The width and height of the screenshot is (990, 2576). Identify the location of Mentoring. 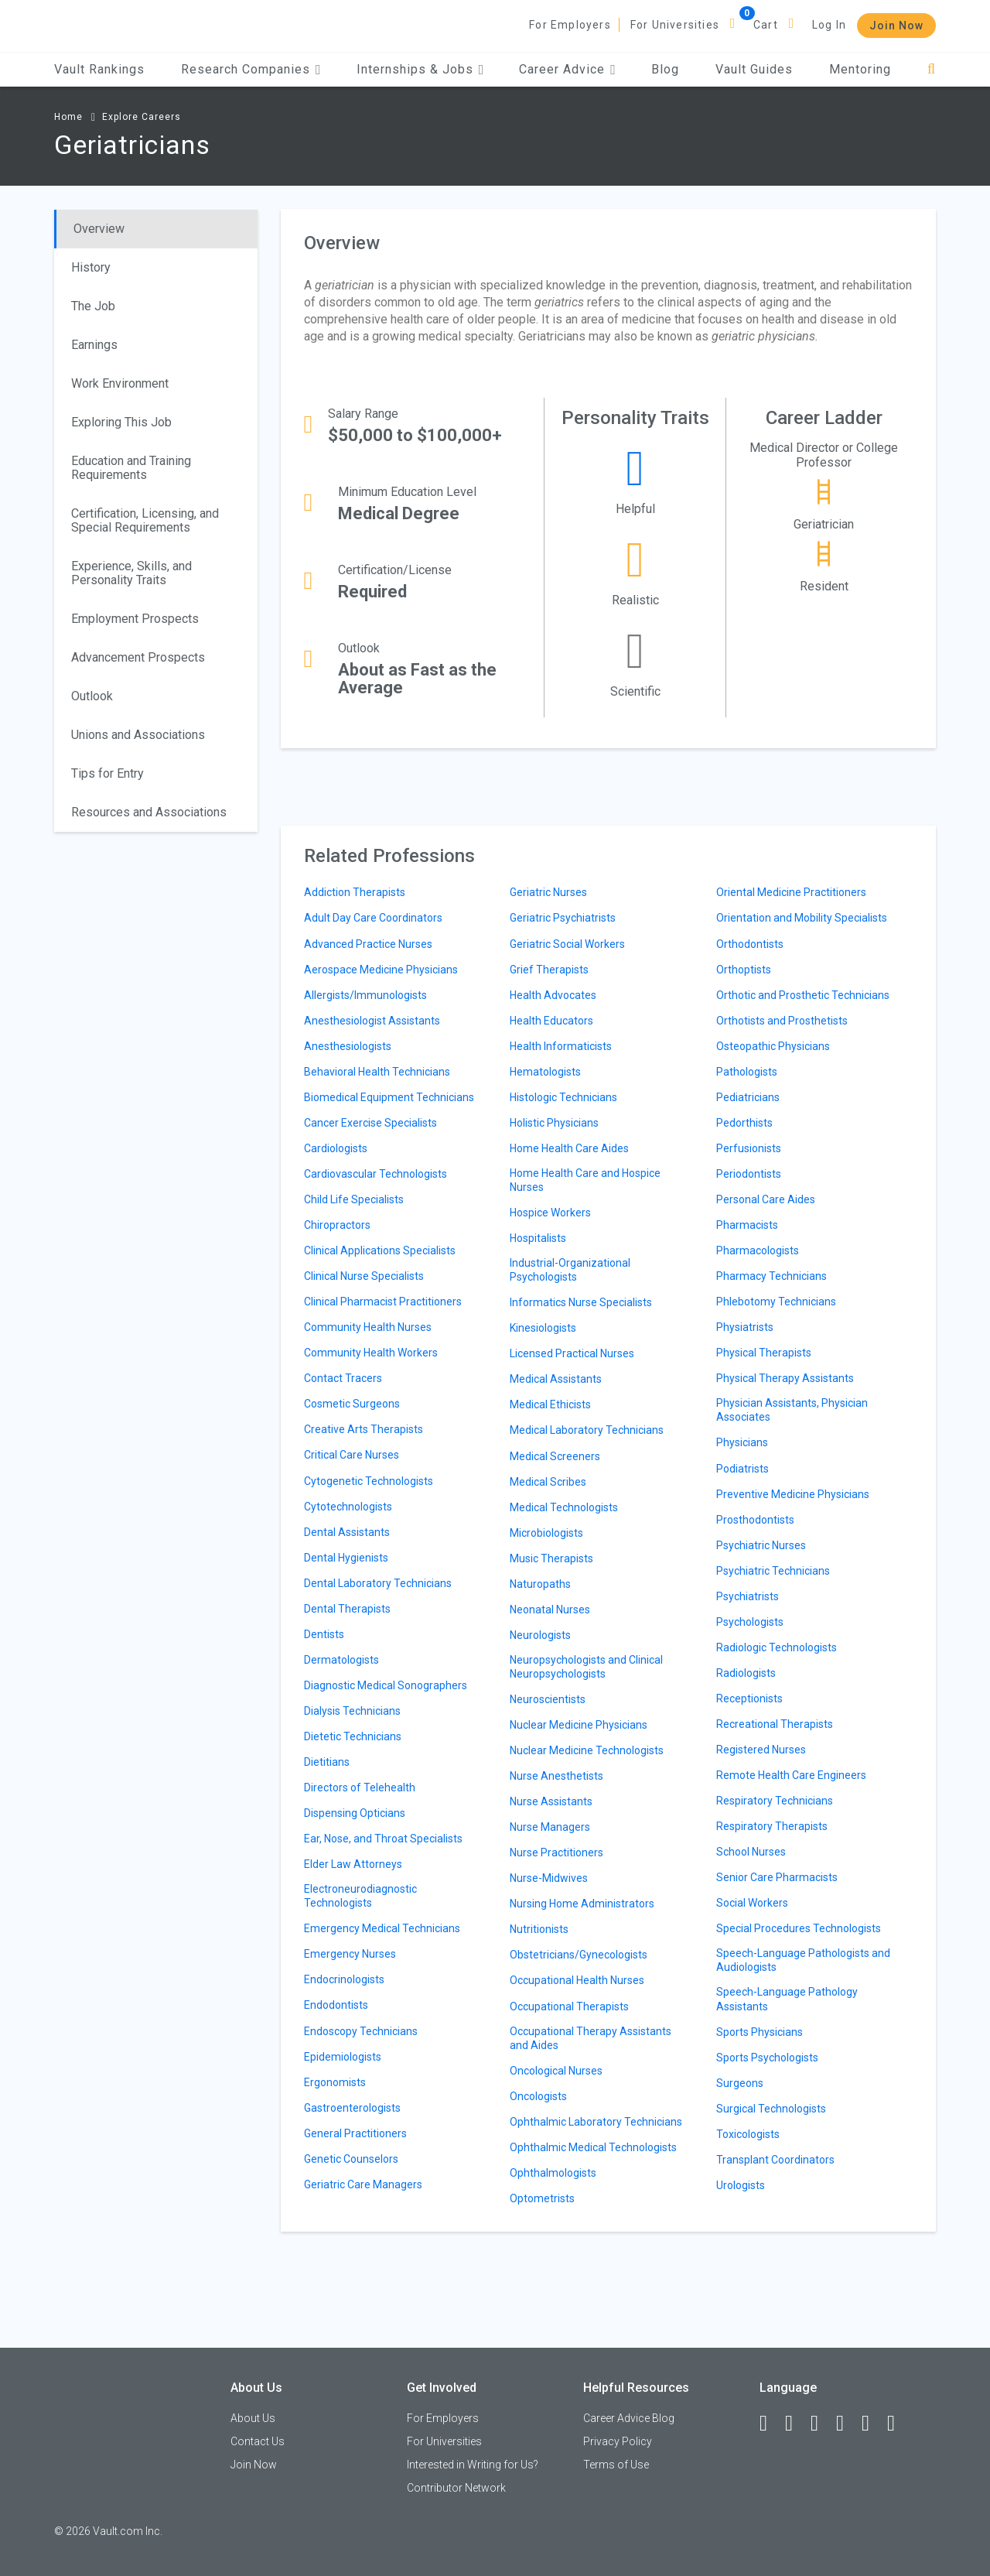
(860, 69).